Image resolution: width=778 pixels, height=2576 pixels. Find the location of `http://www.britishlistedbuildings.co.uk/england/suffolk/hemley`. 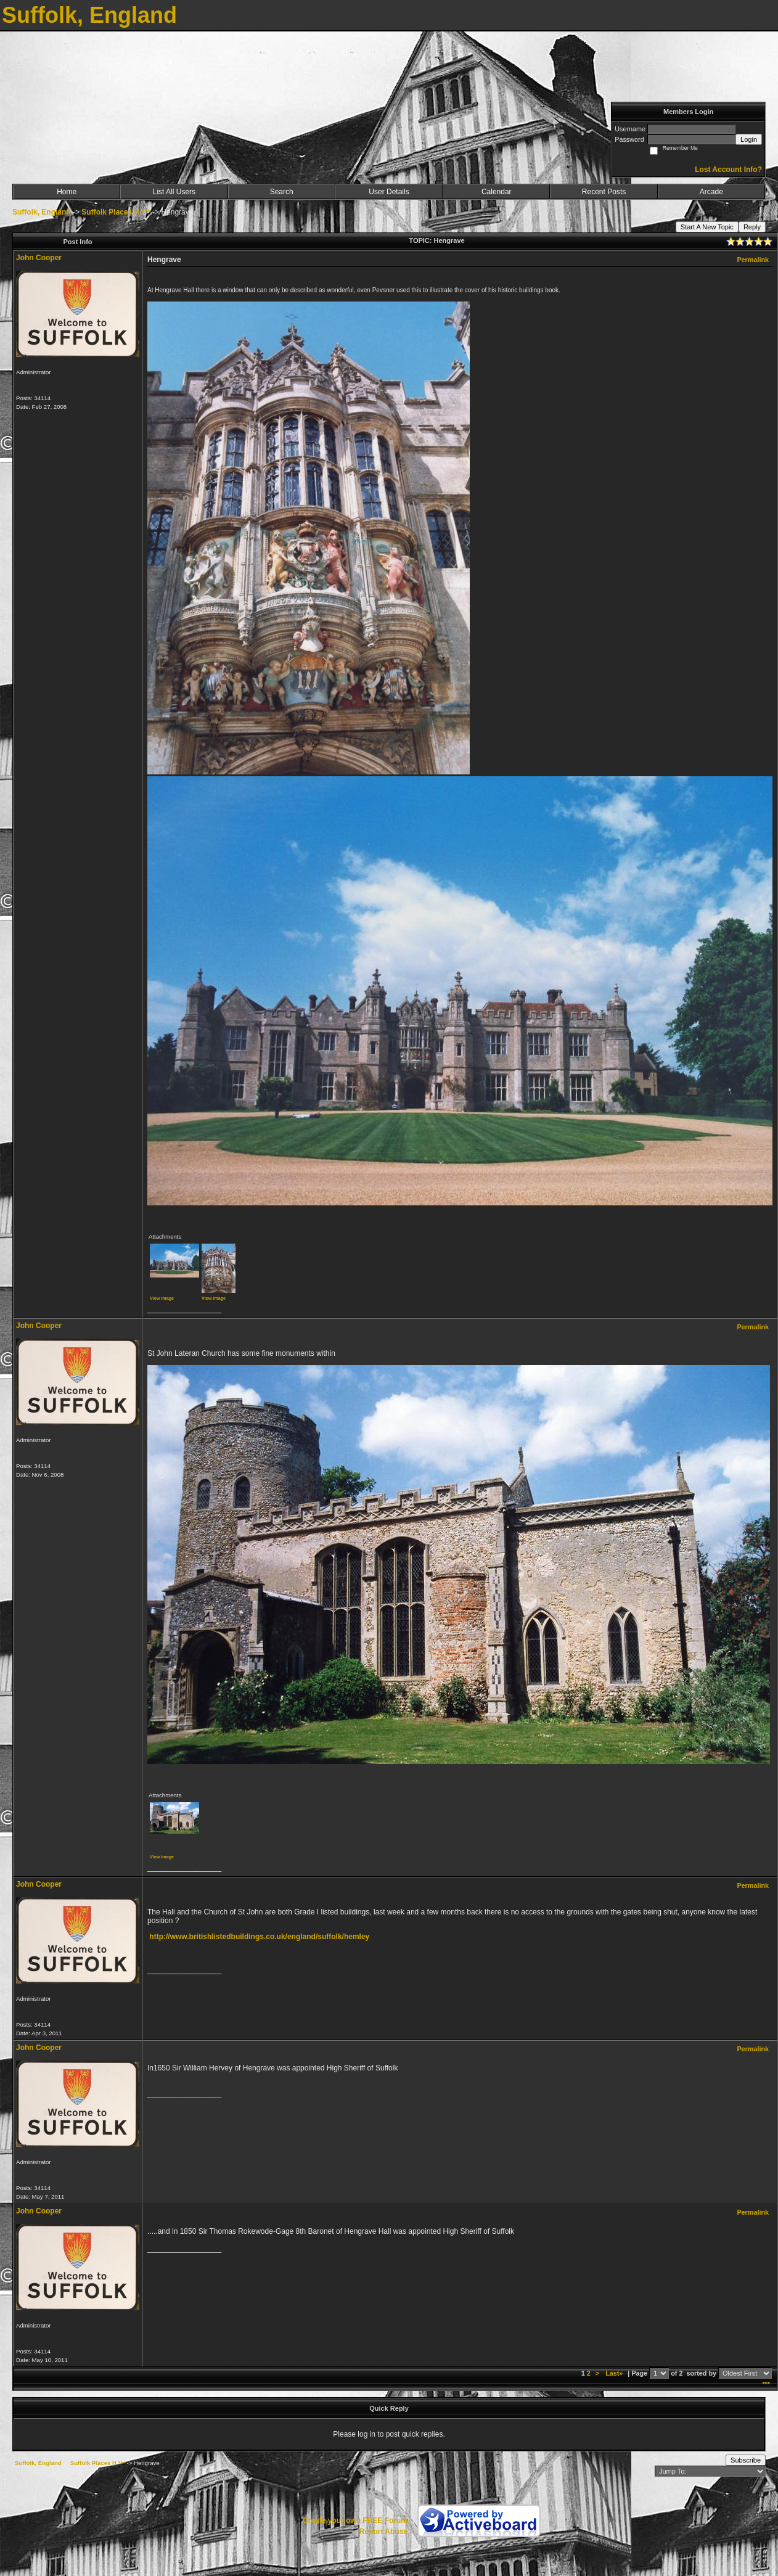

http://www.britishlistedbuildings.co.uk/england/suffolk/hemley is located at coordinates (259, 1936).